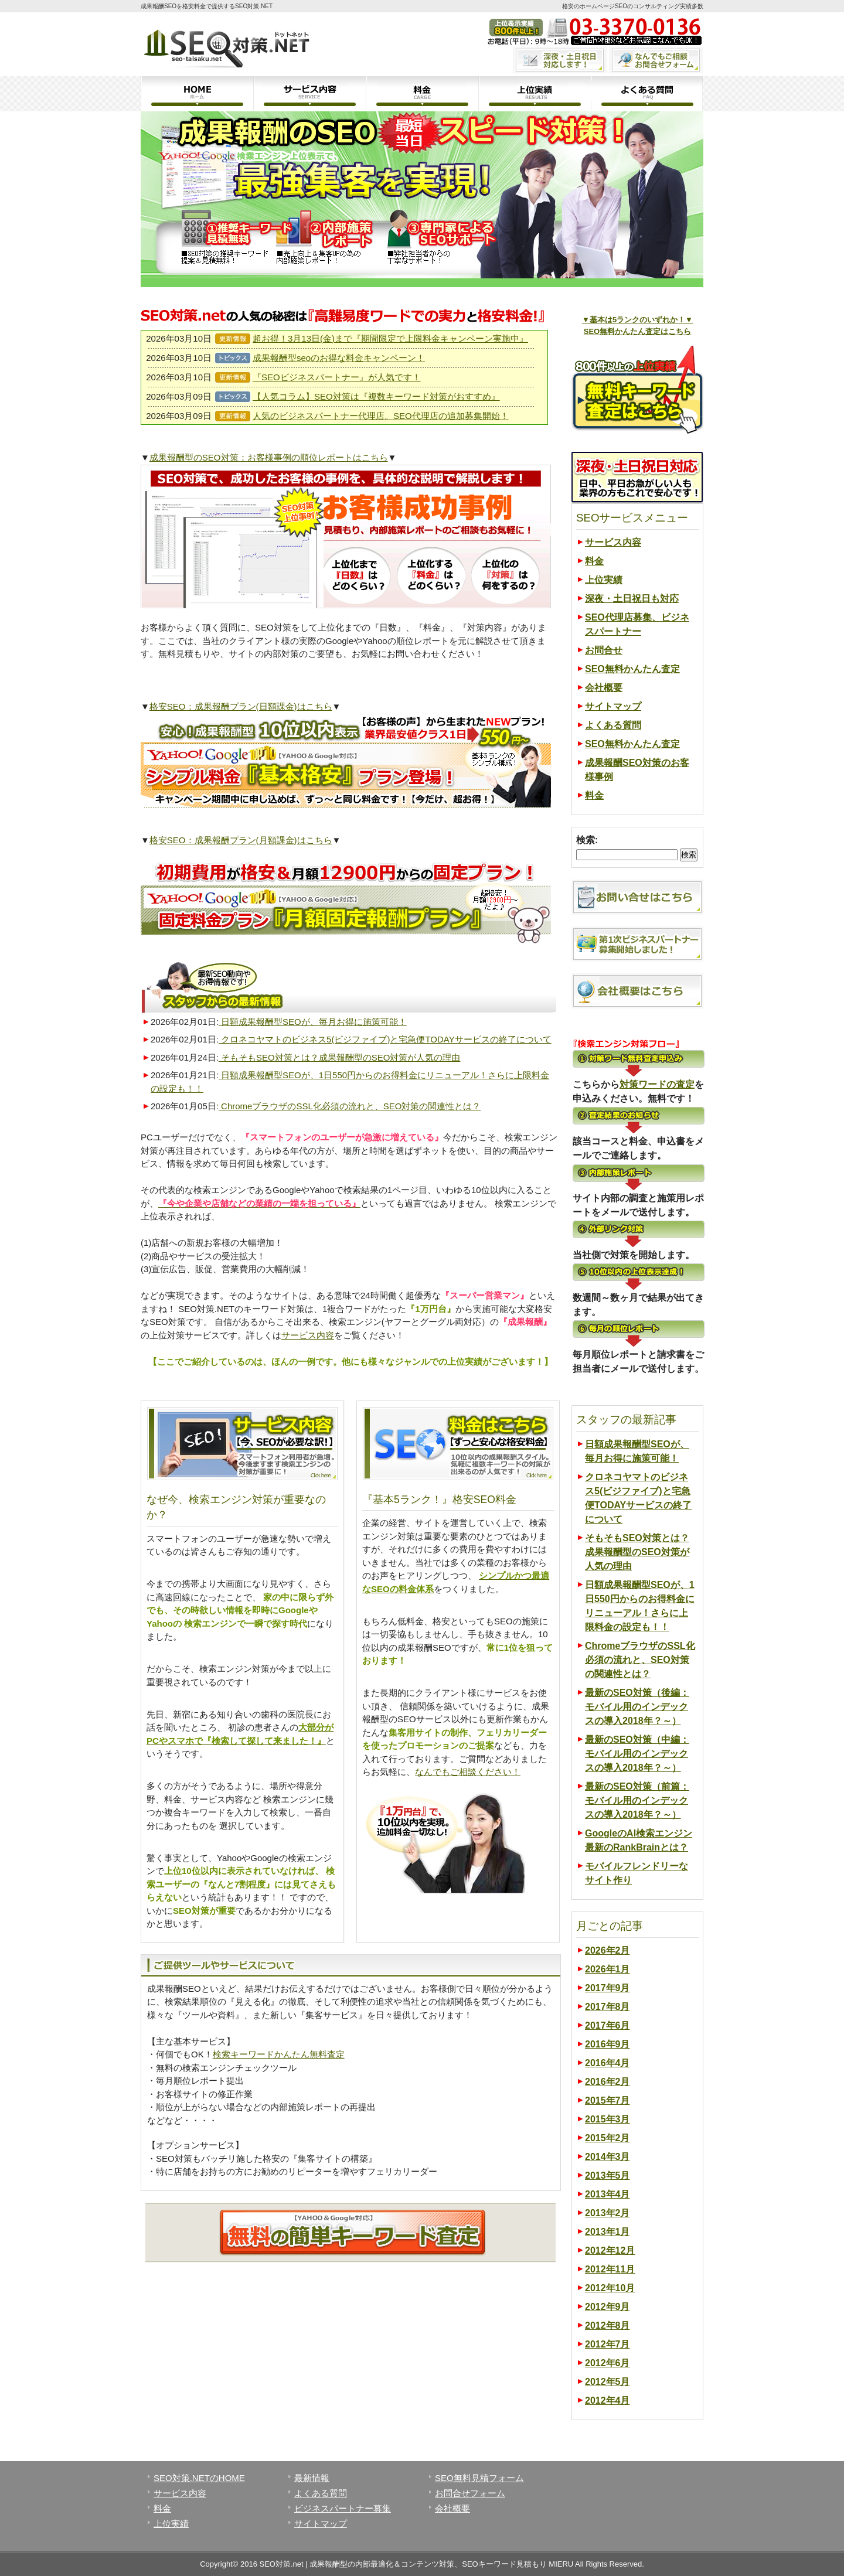 This screenshot has width=844, height=2576. Describe the element at coordinates (607, 1950) in the screenshot. I see `2026年2月` at that location.